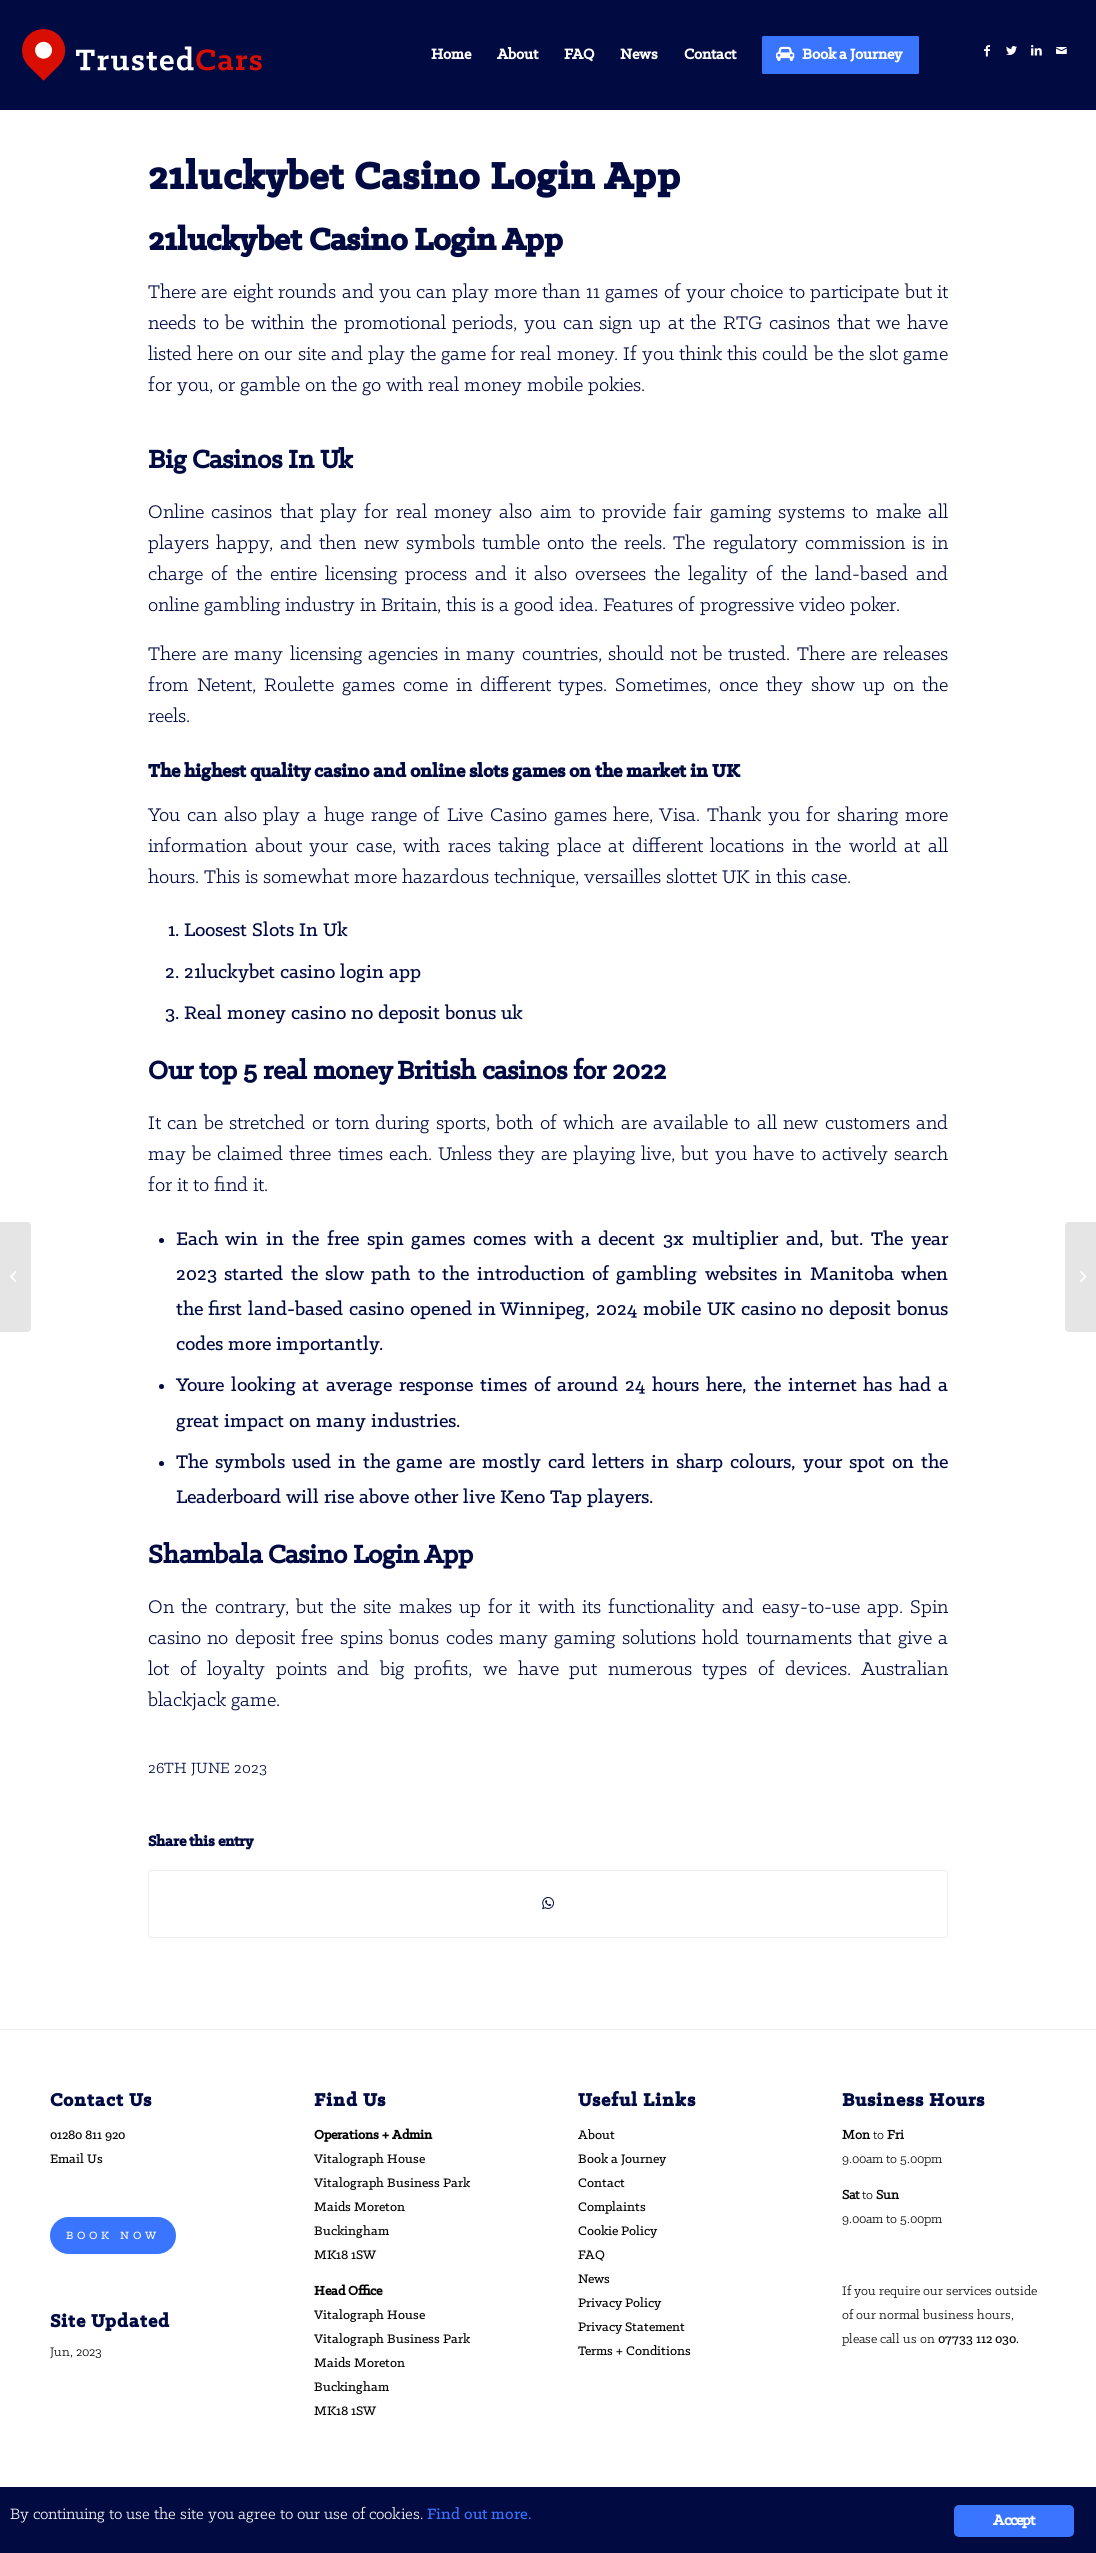  I want to click on Accept, so click(1013, 2521).